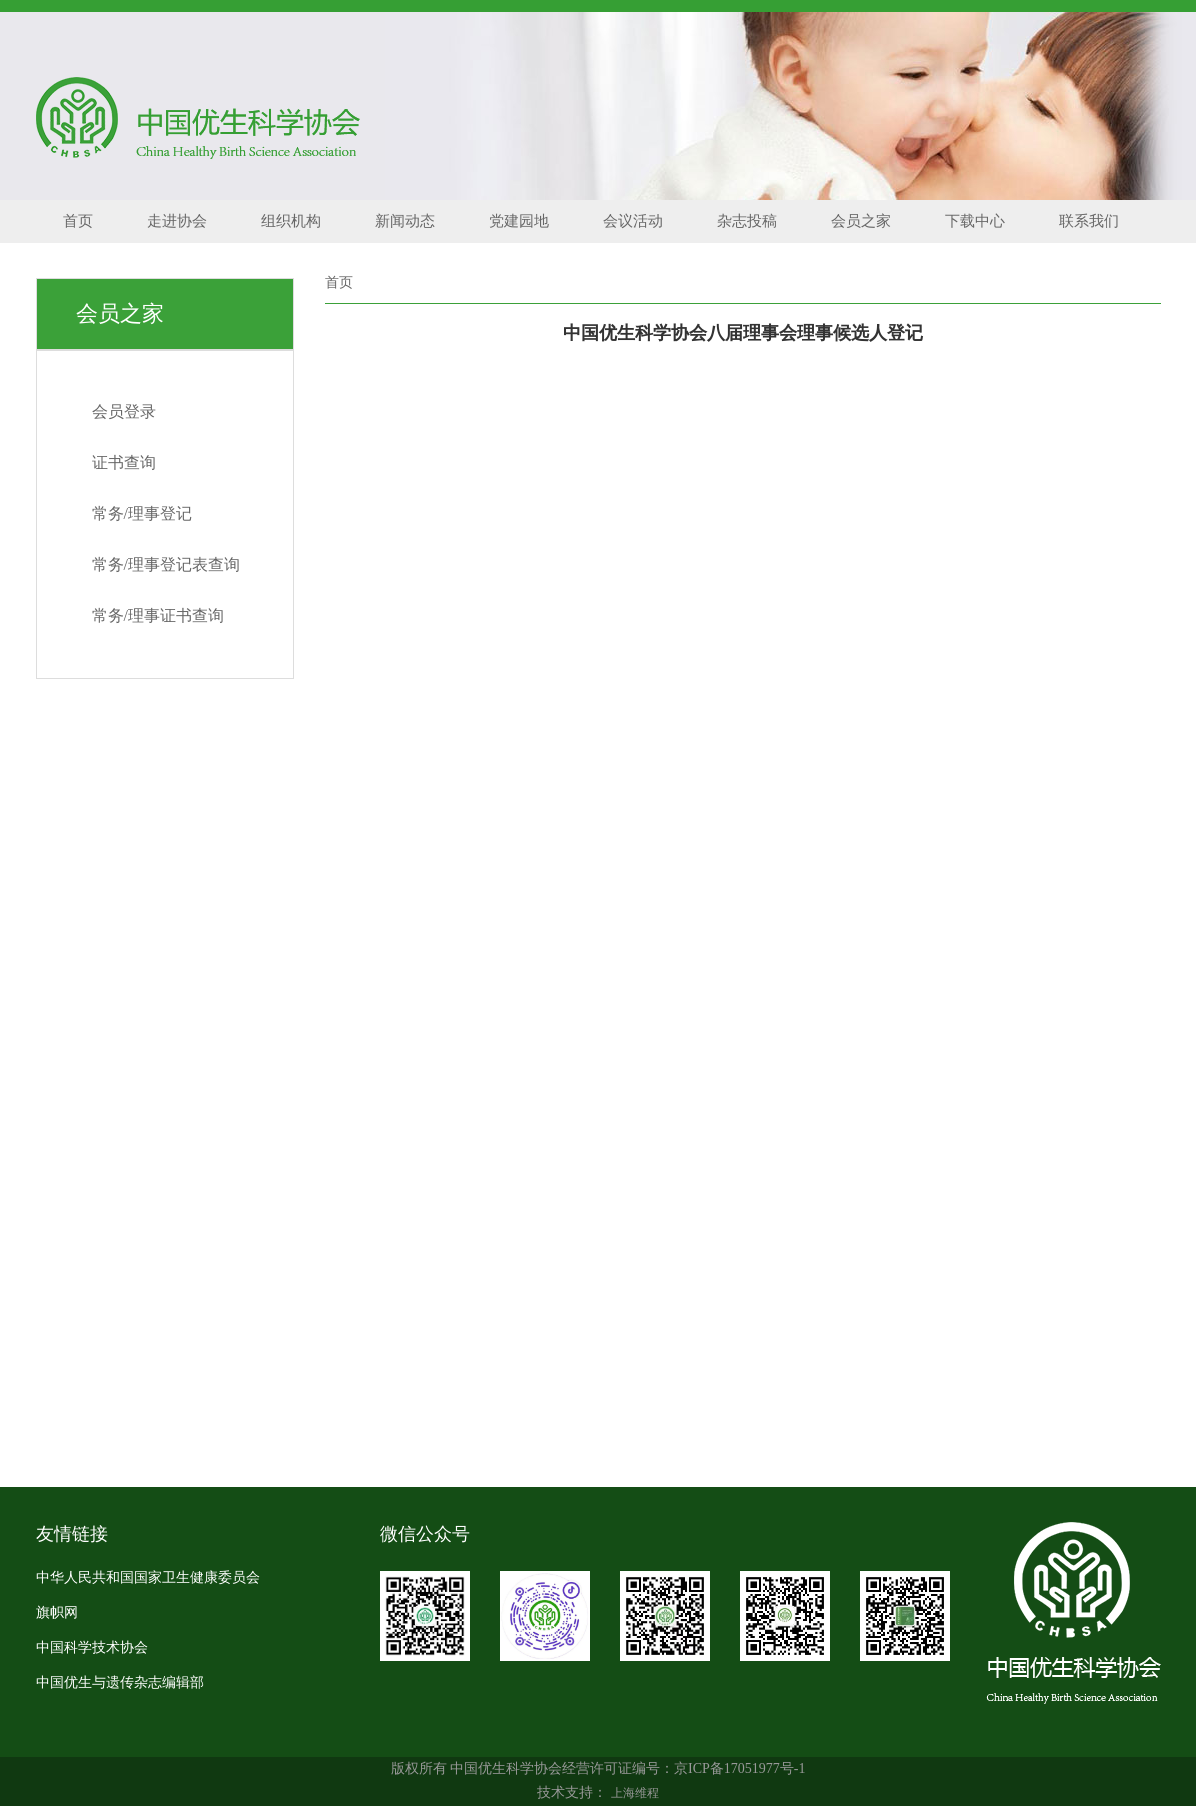 The image size is (1196, 1806). What do you see at coordinates (92, 1647) in the screenshot?
I see `中国科学技术协会` at bounding box center [92, 1647].